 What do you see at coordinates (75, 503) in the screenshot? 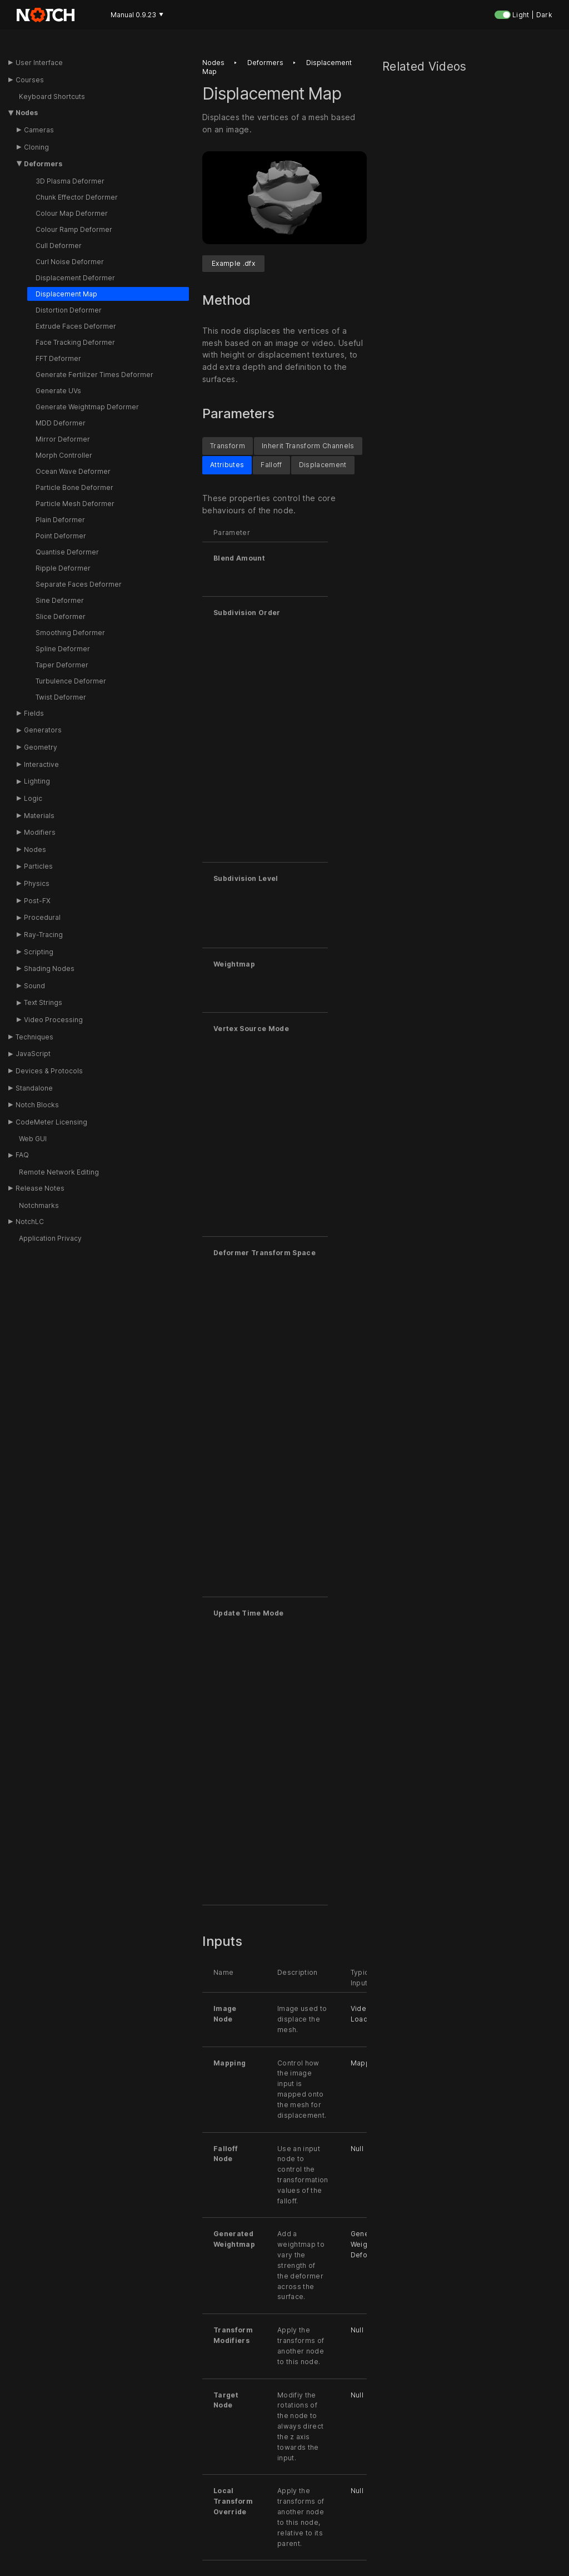
I see `Particle Mesh Deformer` at bounding box center [75, 503].